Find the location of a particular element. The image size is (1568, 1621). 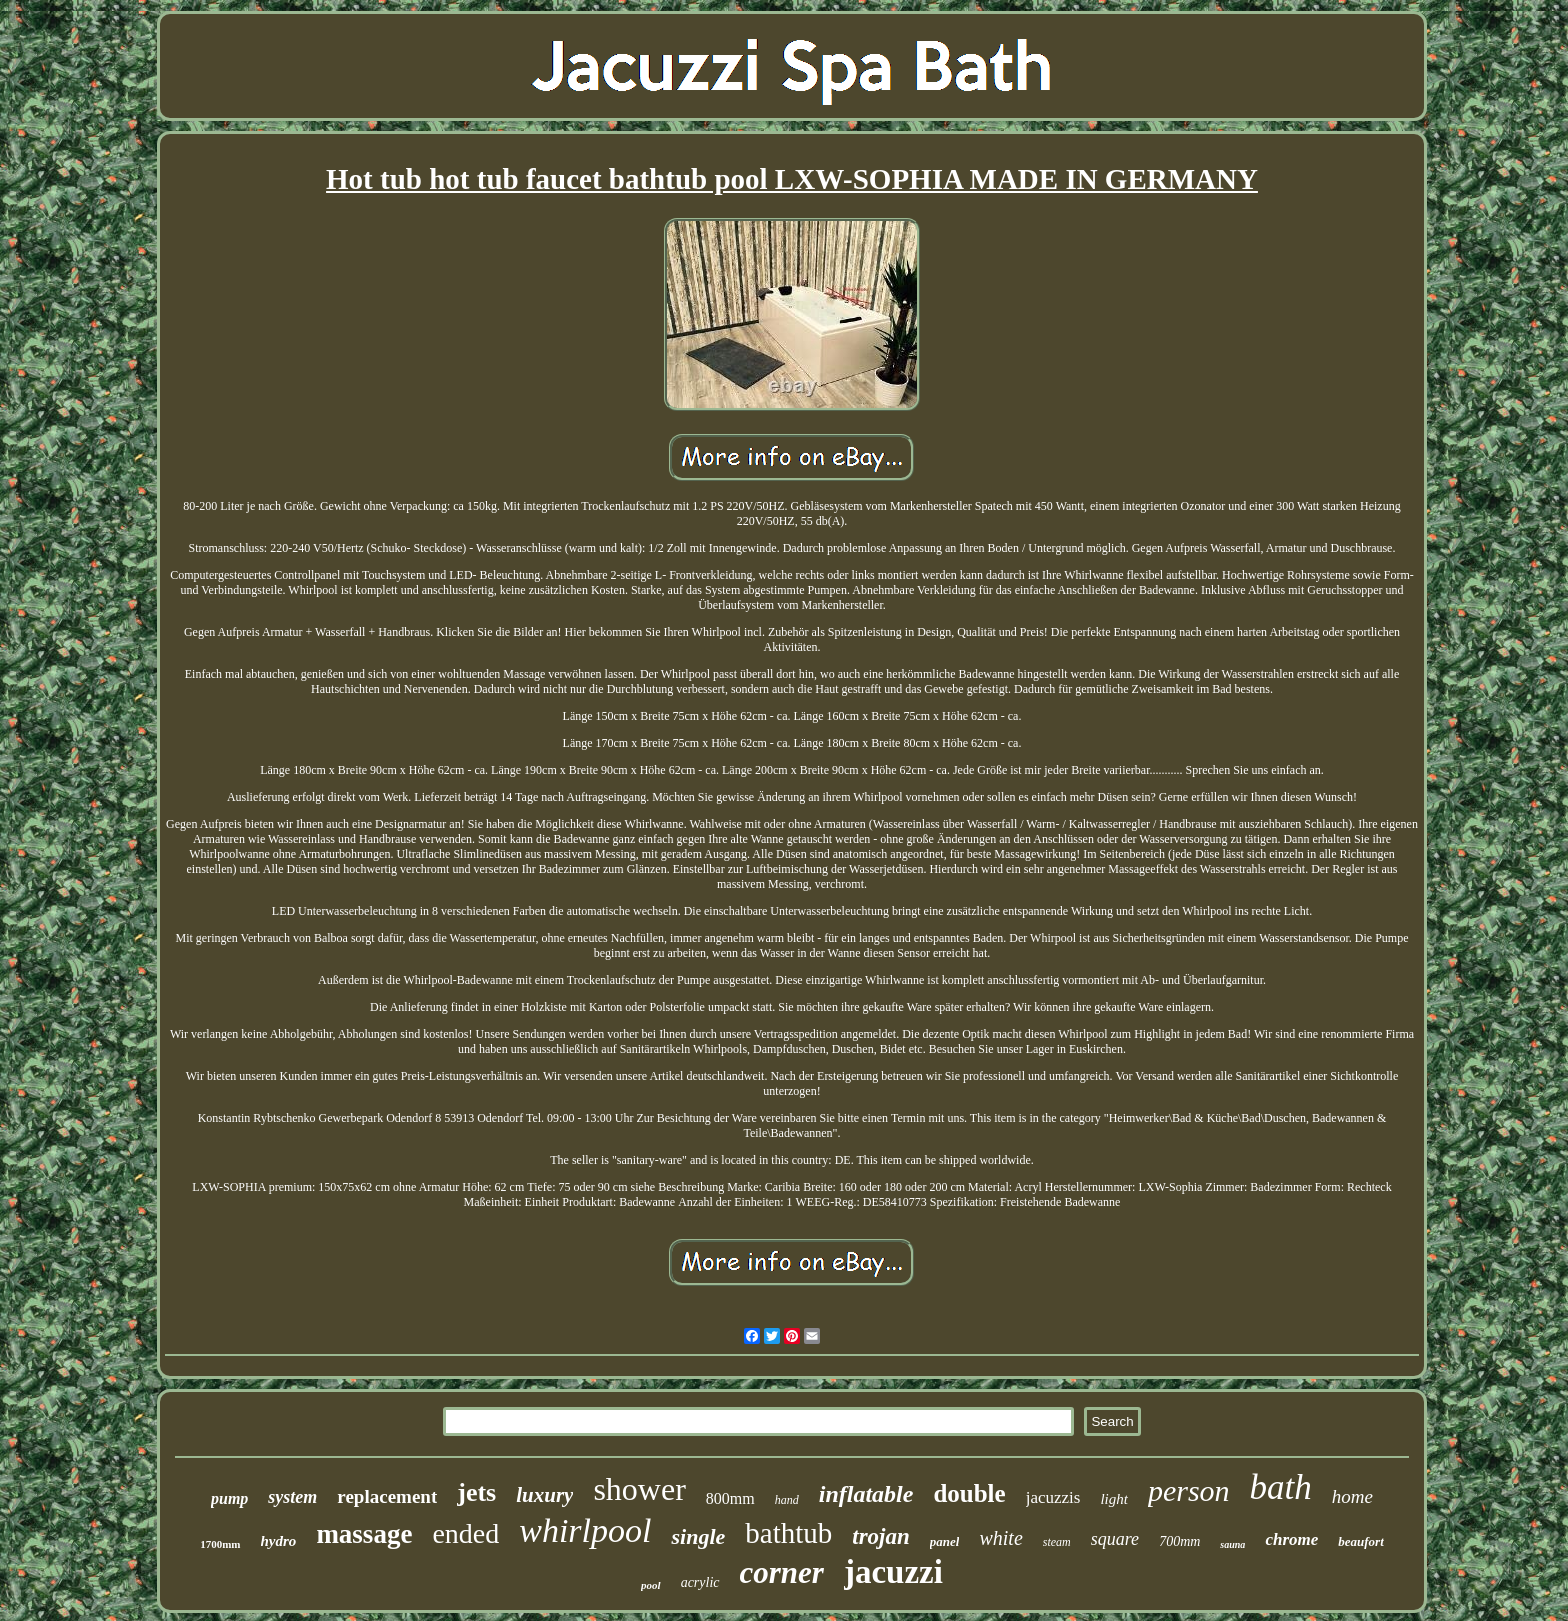

white is located at coordinates (1000, 1538).